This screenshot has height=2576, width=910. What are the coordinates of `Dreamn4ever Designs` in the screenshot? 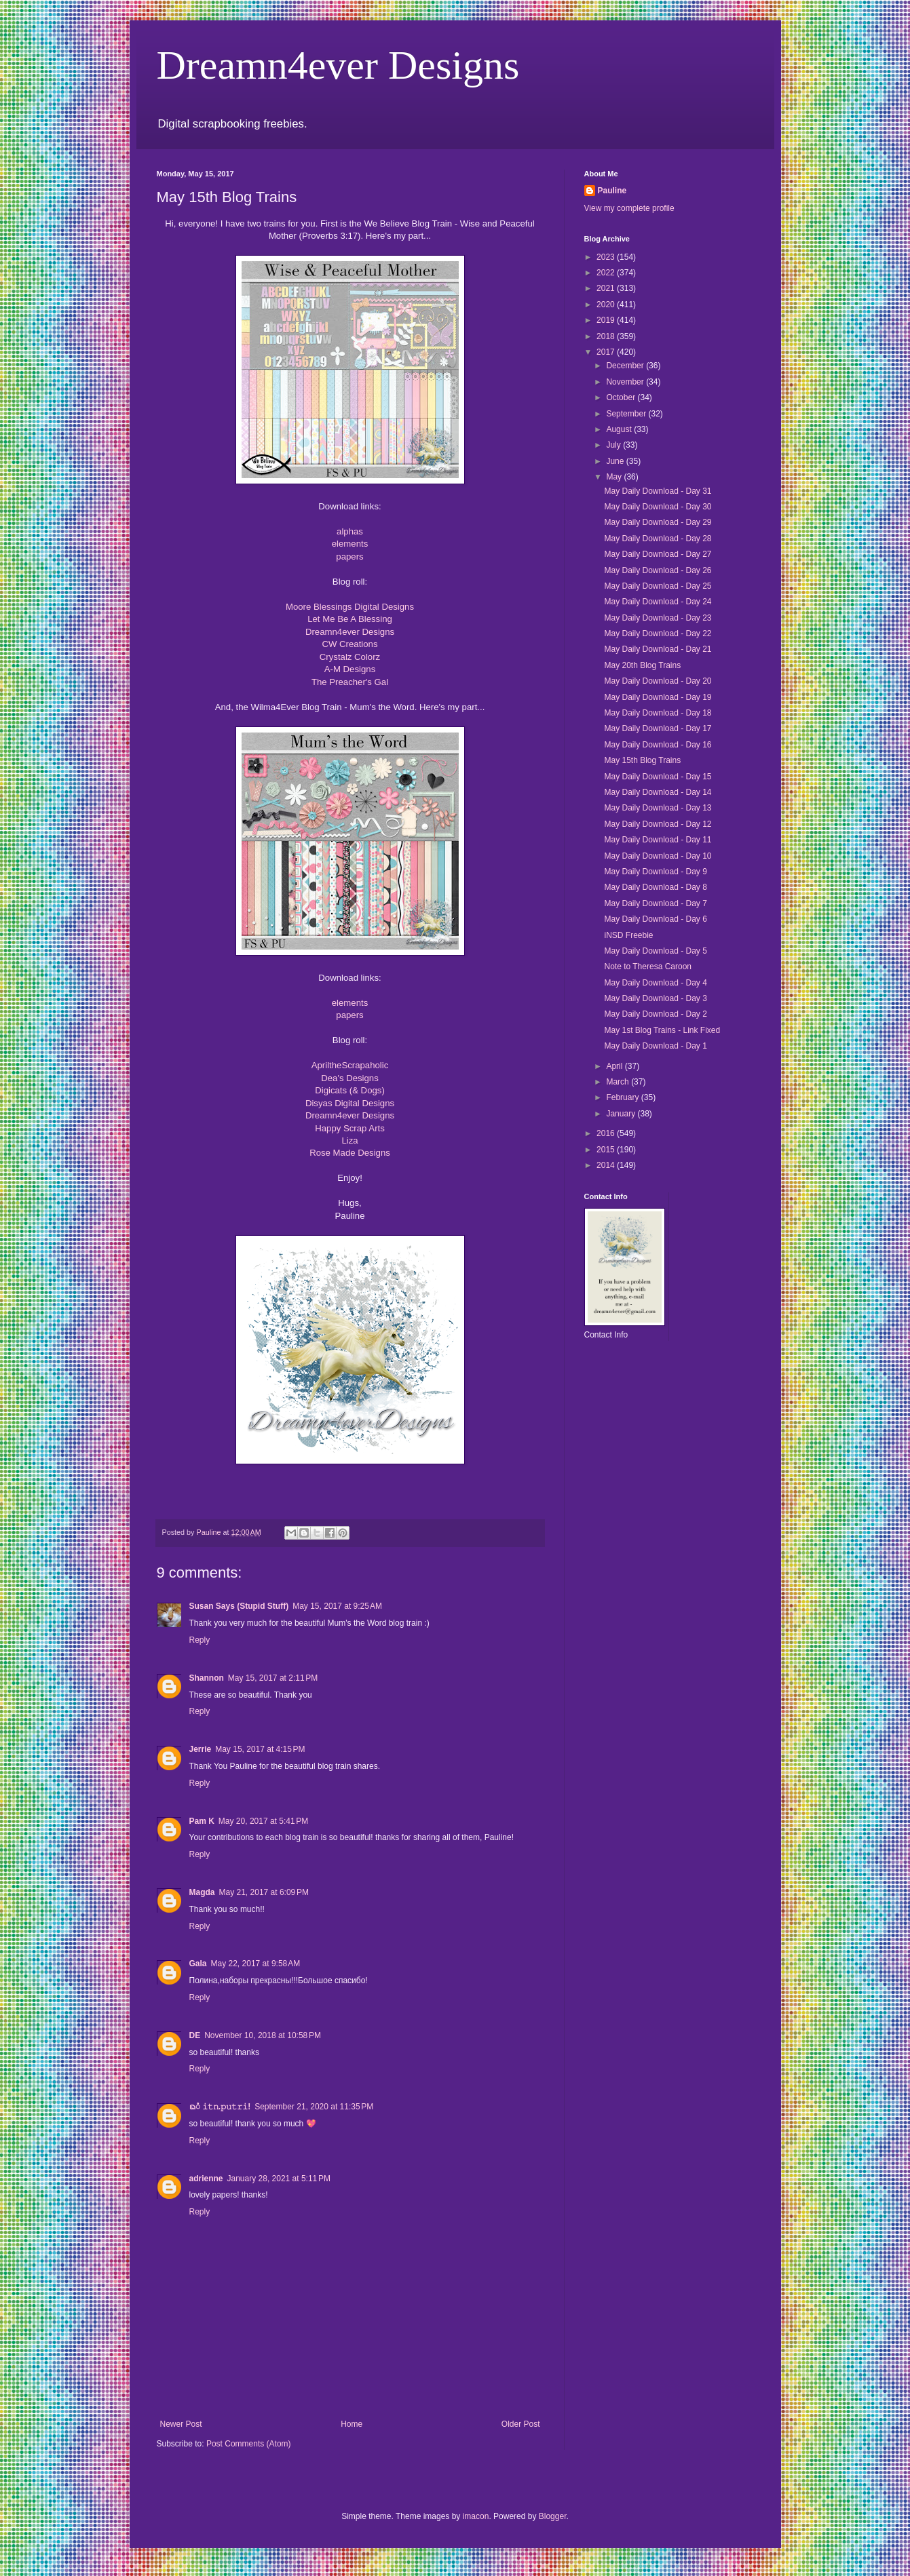 It's located at (338, 65).